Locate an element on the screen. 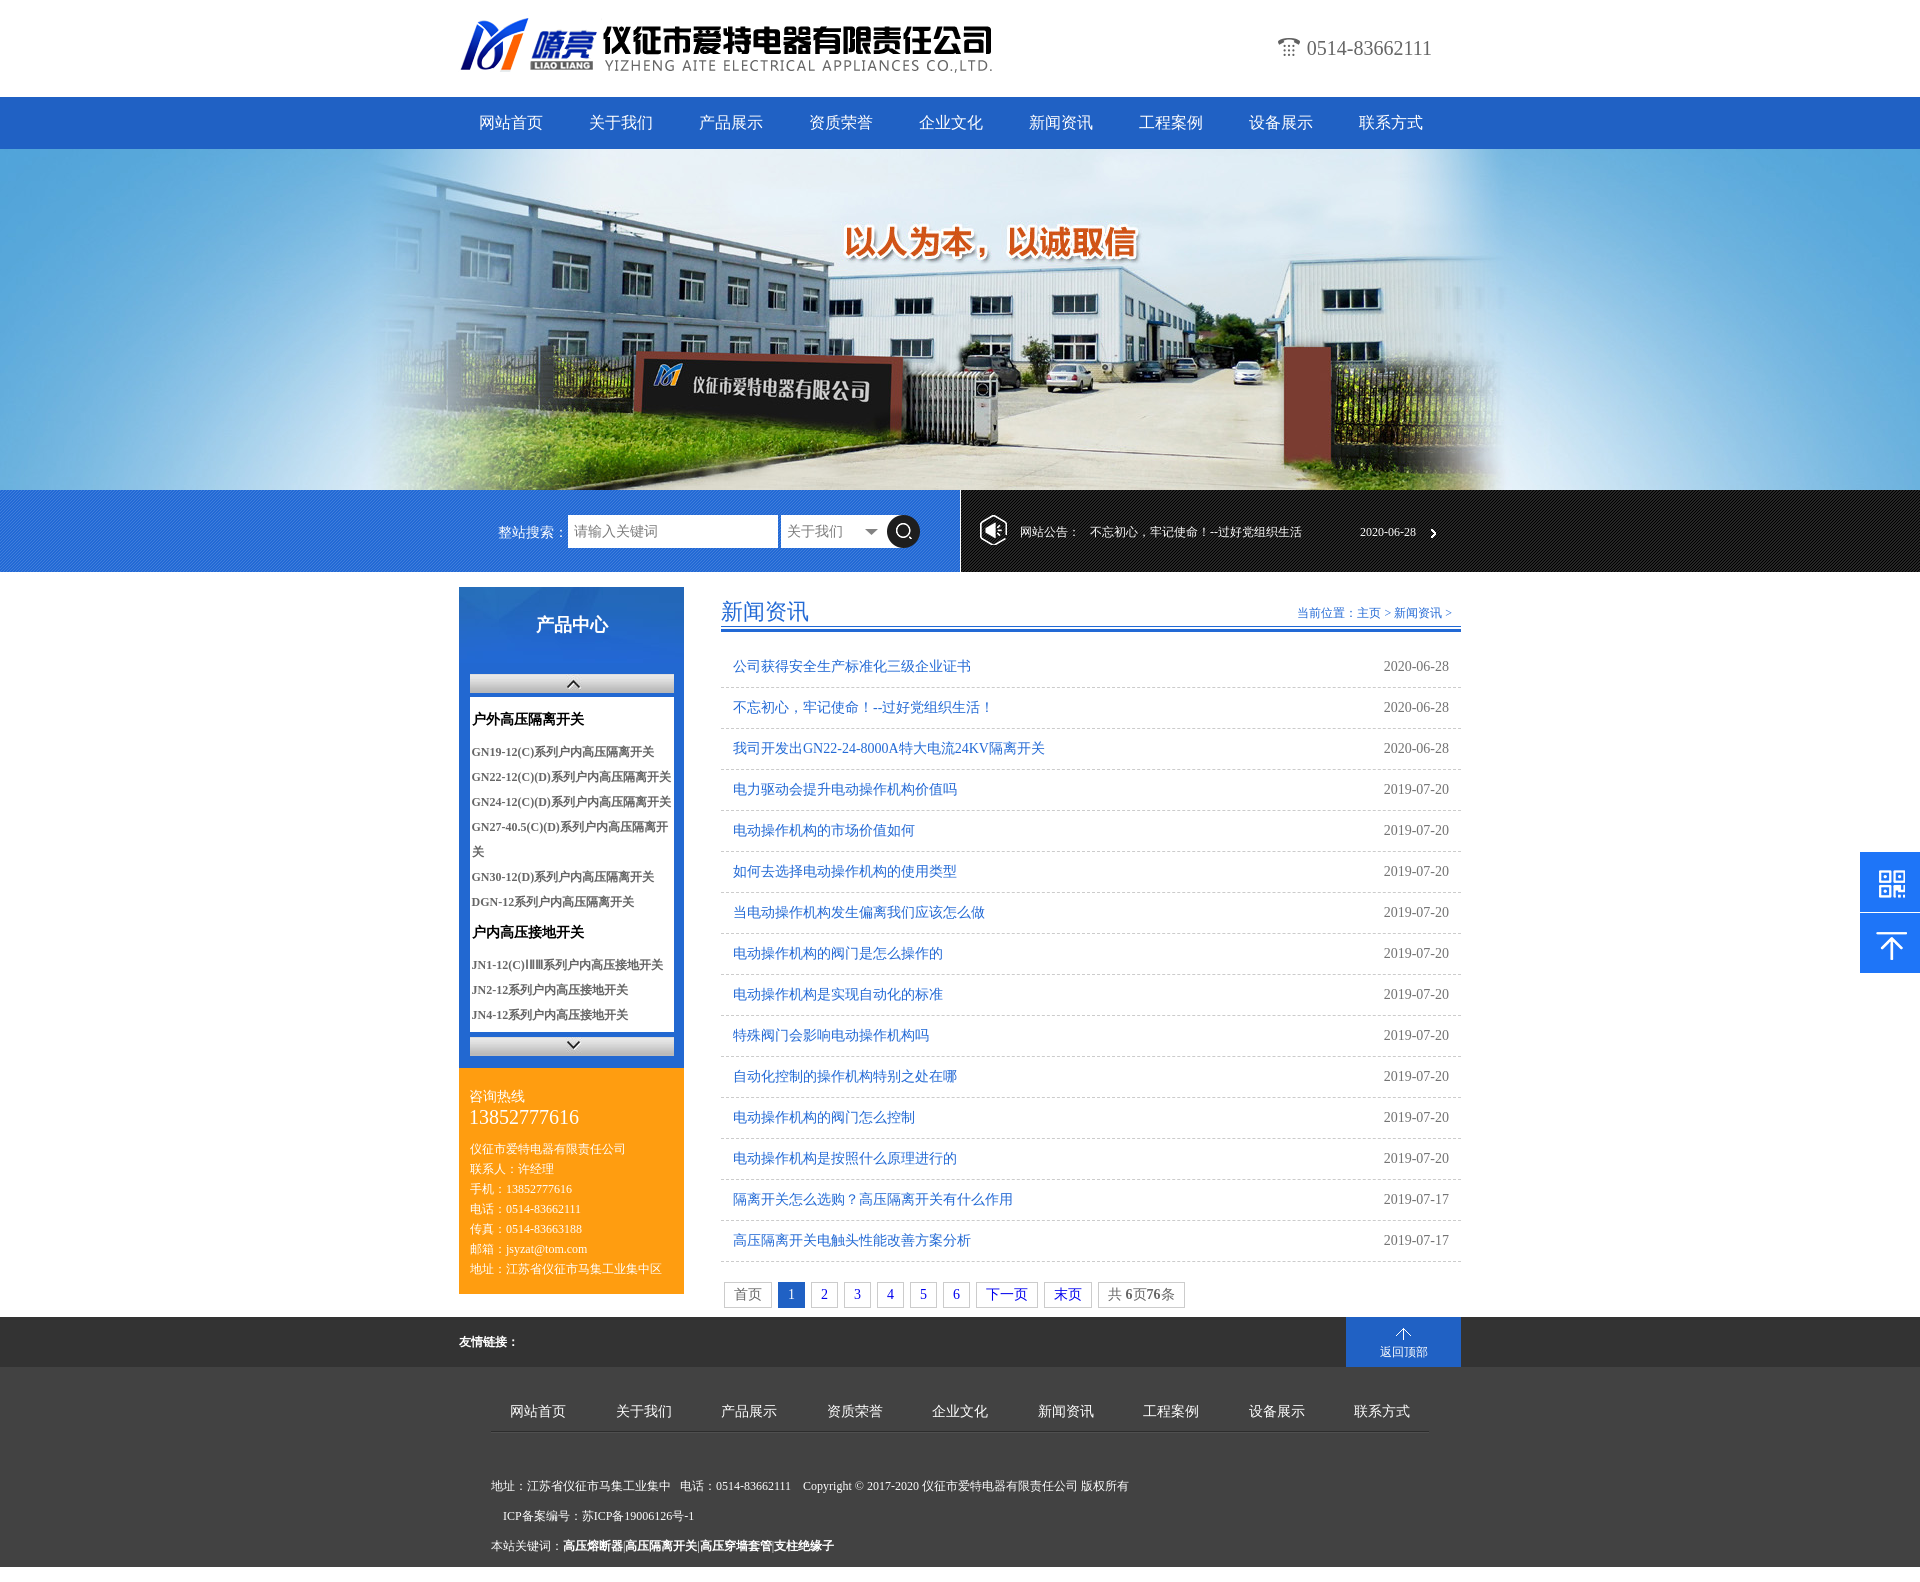 The height and width of the screenshot is (1582, 1920). 公司获得安全生产标准化三级企业证书 is located at coordinates (852, 666).